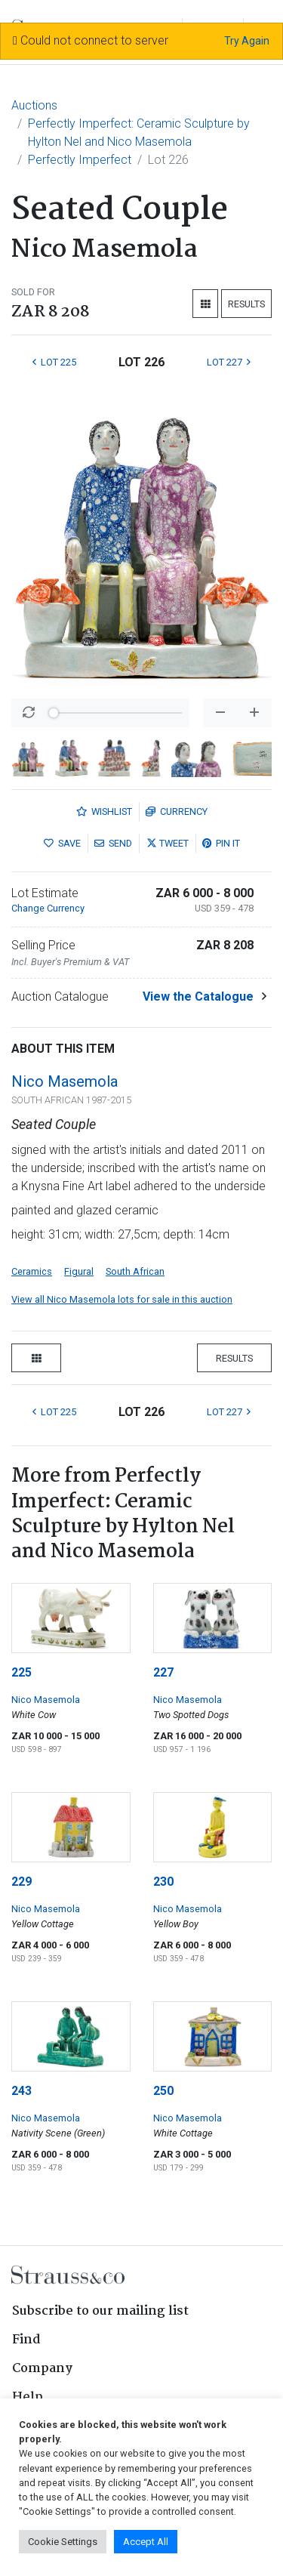 This screenshot has height=2576, width=283. Describe the element at coordinates (246, 41) in the screenshot. I see `Try Again` at that location.